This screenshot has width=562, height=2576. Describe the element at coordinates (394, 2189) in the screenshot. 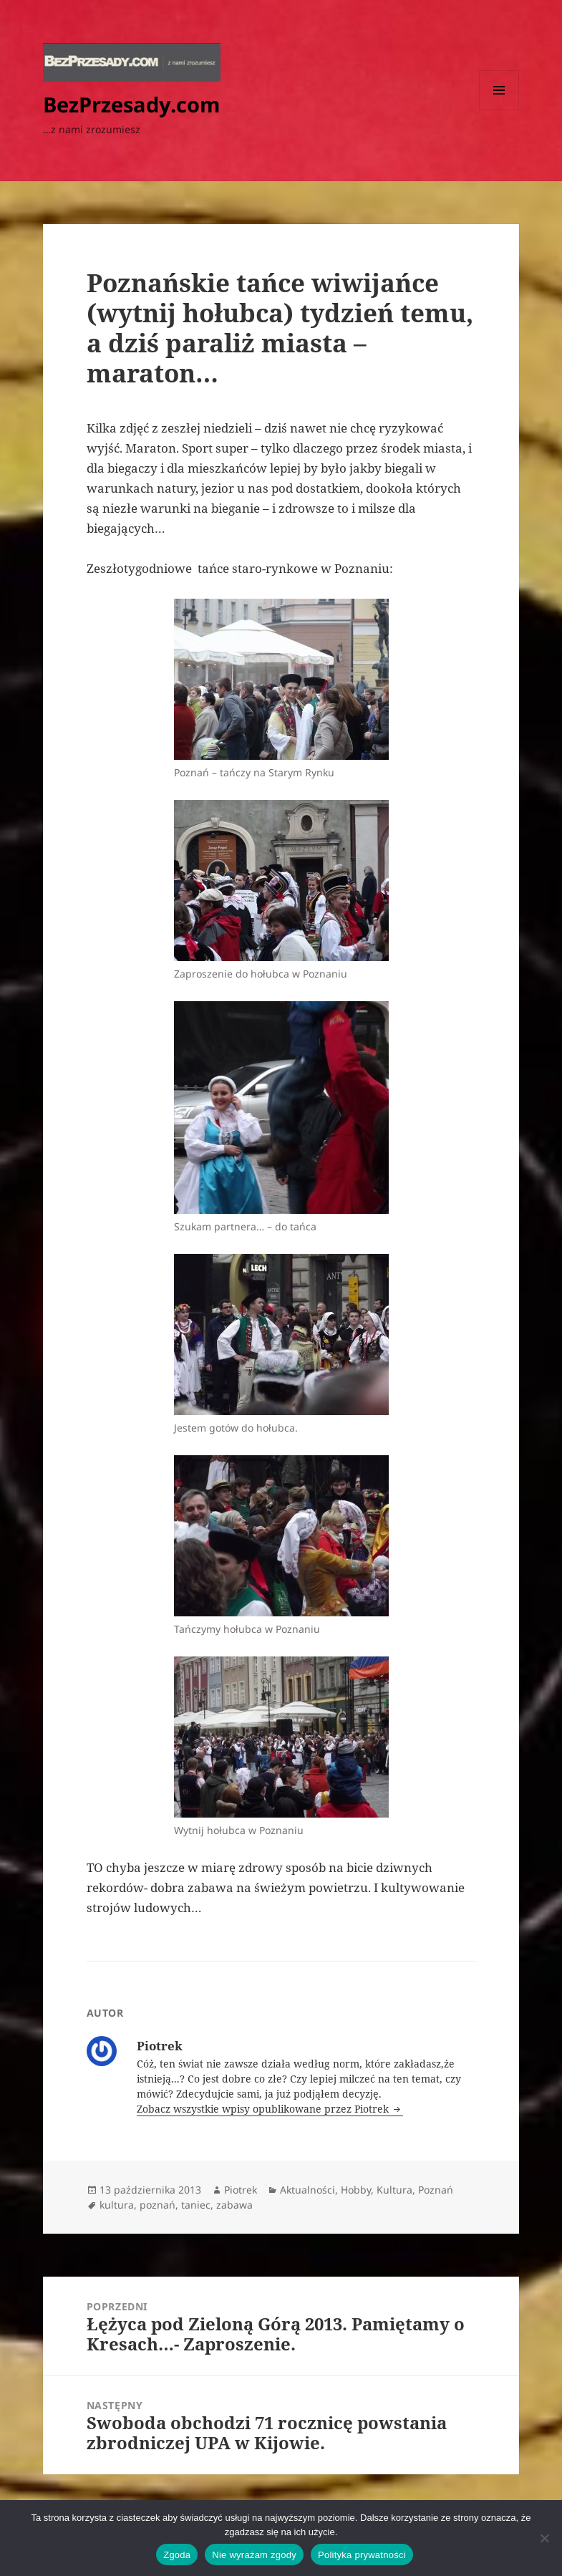

I see `Kultura` at that location.